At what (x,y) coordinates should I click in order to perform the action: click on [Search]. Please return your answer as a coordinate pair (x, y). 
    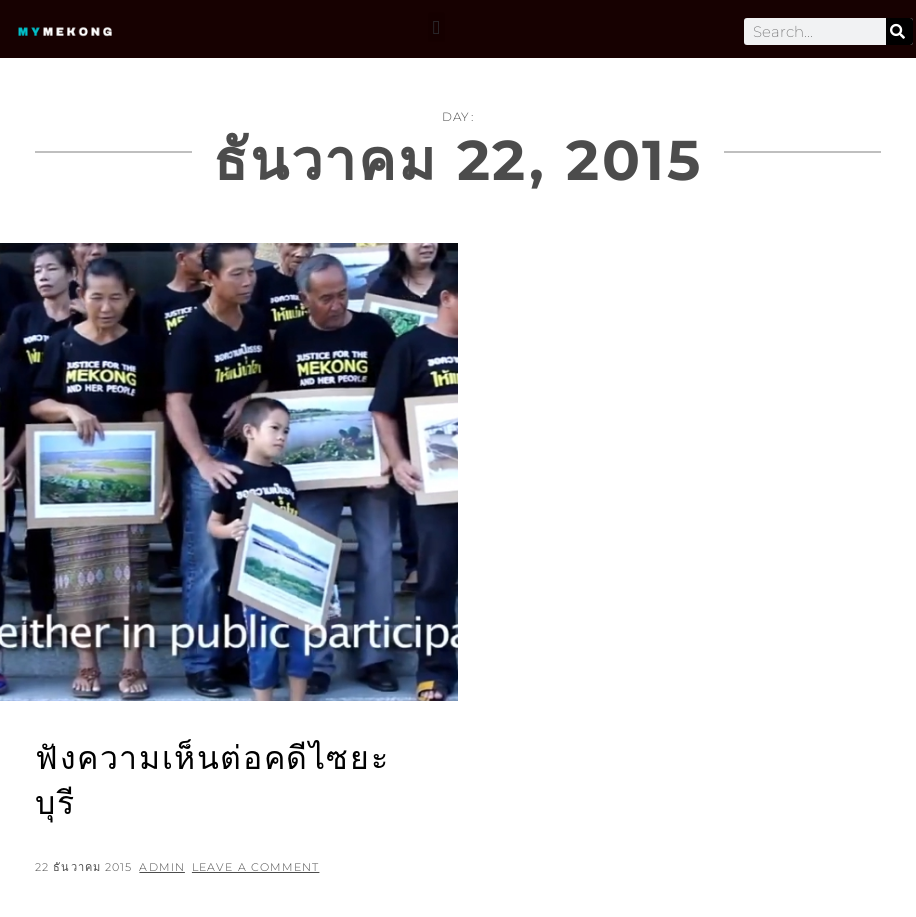
    Looking at the image, I should click on (899, 31).